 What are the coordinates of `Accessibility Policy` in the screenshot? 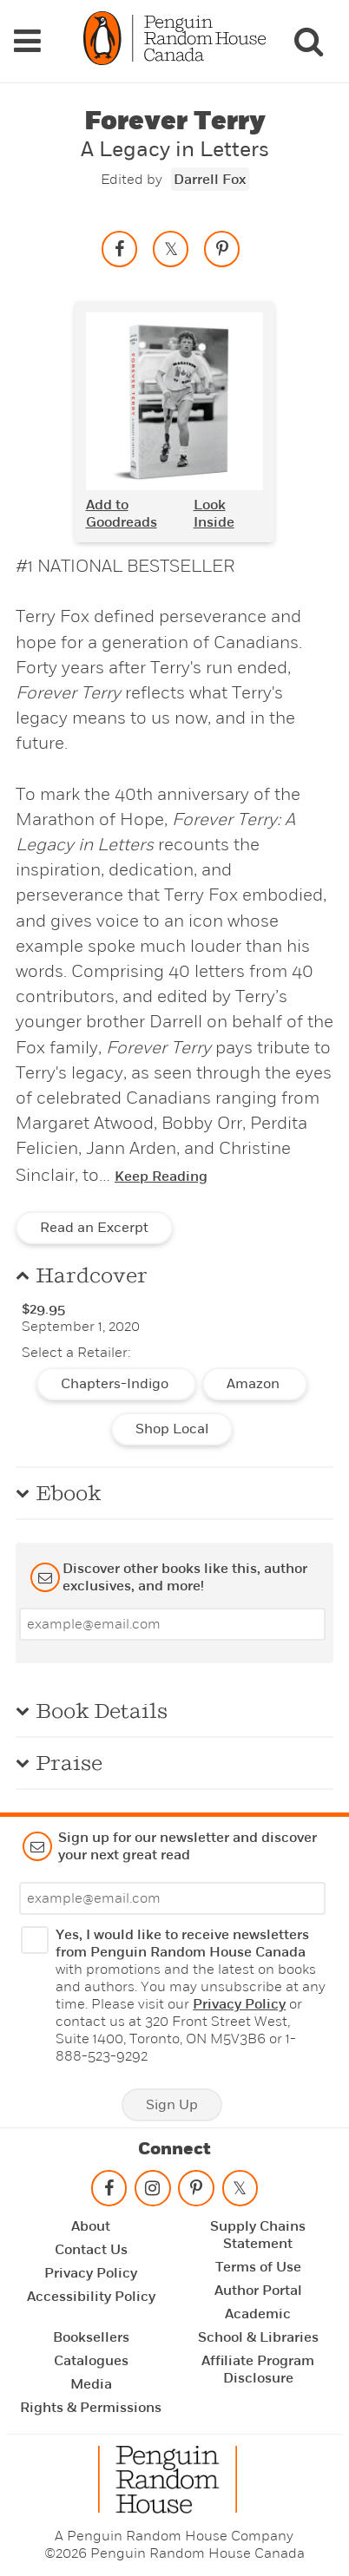 It's located at (91, 2296).